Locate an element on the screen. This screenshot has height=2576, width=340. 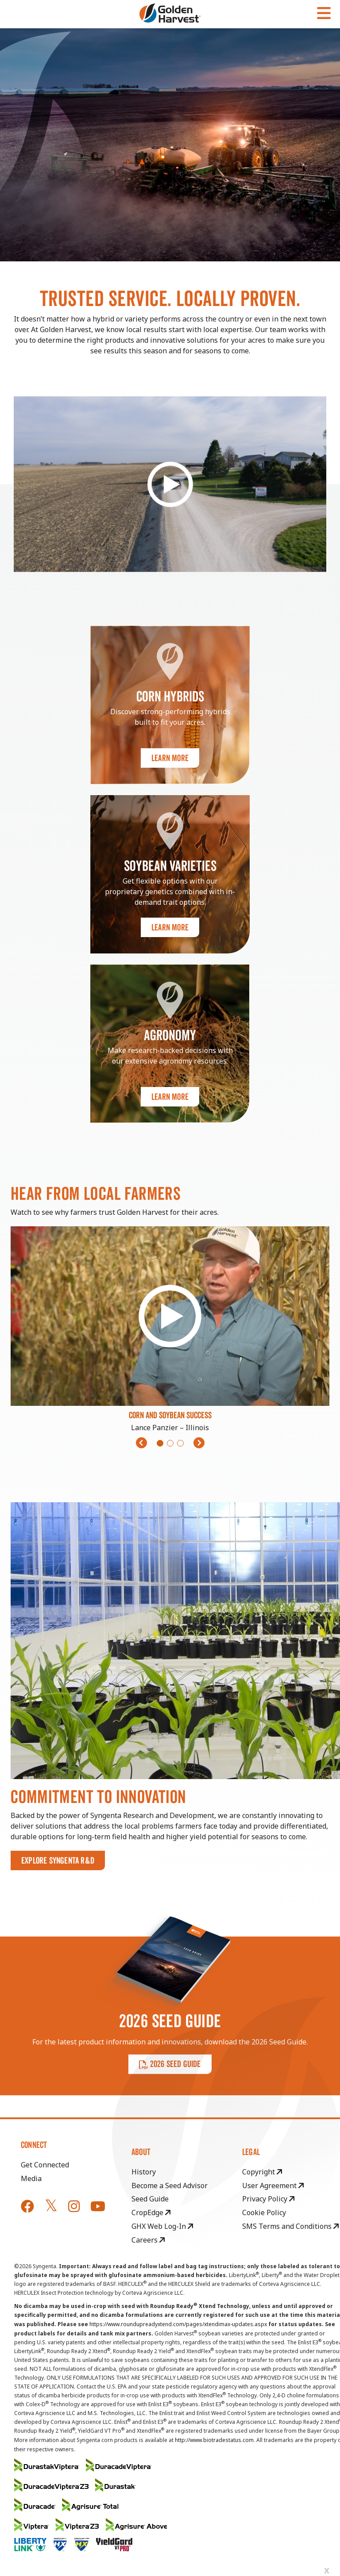
Explore Syngenta R&D is located at coordinates (57, 1860).